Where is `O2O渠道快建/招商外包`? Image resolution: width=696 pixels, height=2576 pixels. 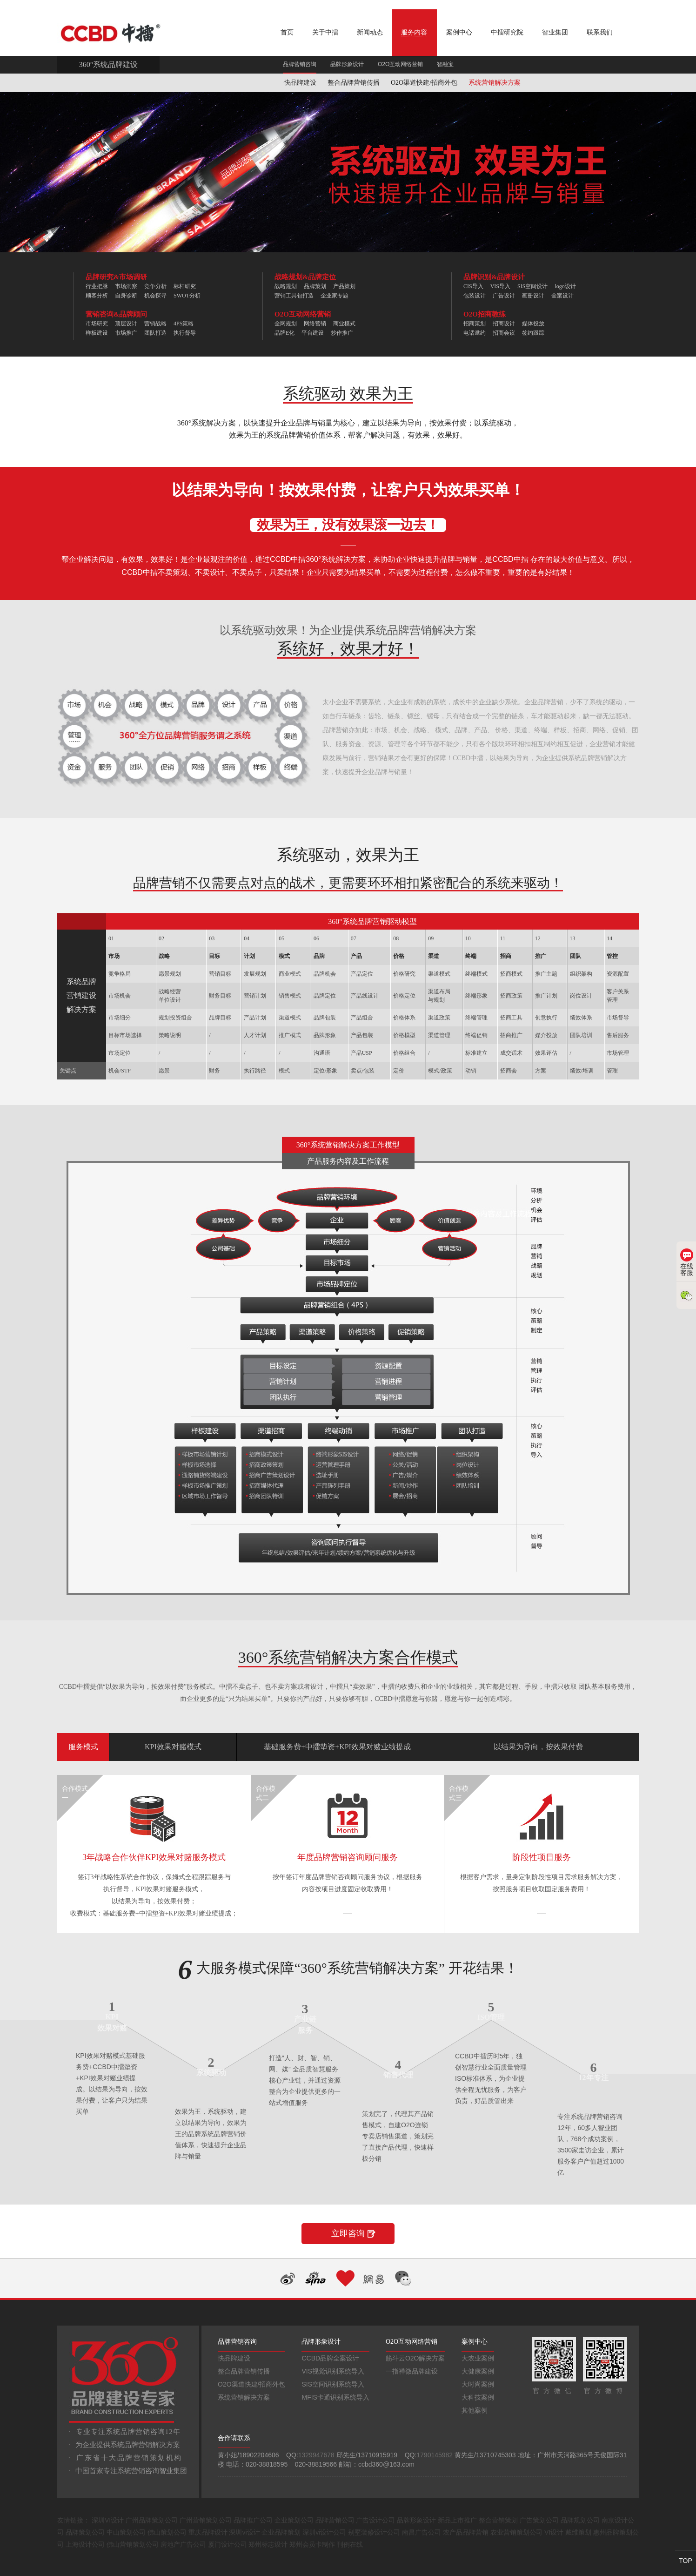 O2O渠道快建/招商外包 is located at coordinates (424, 82).